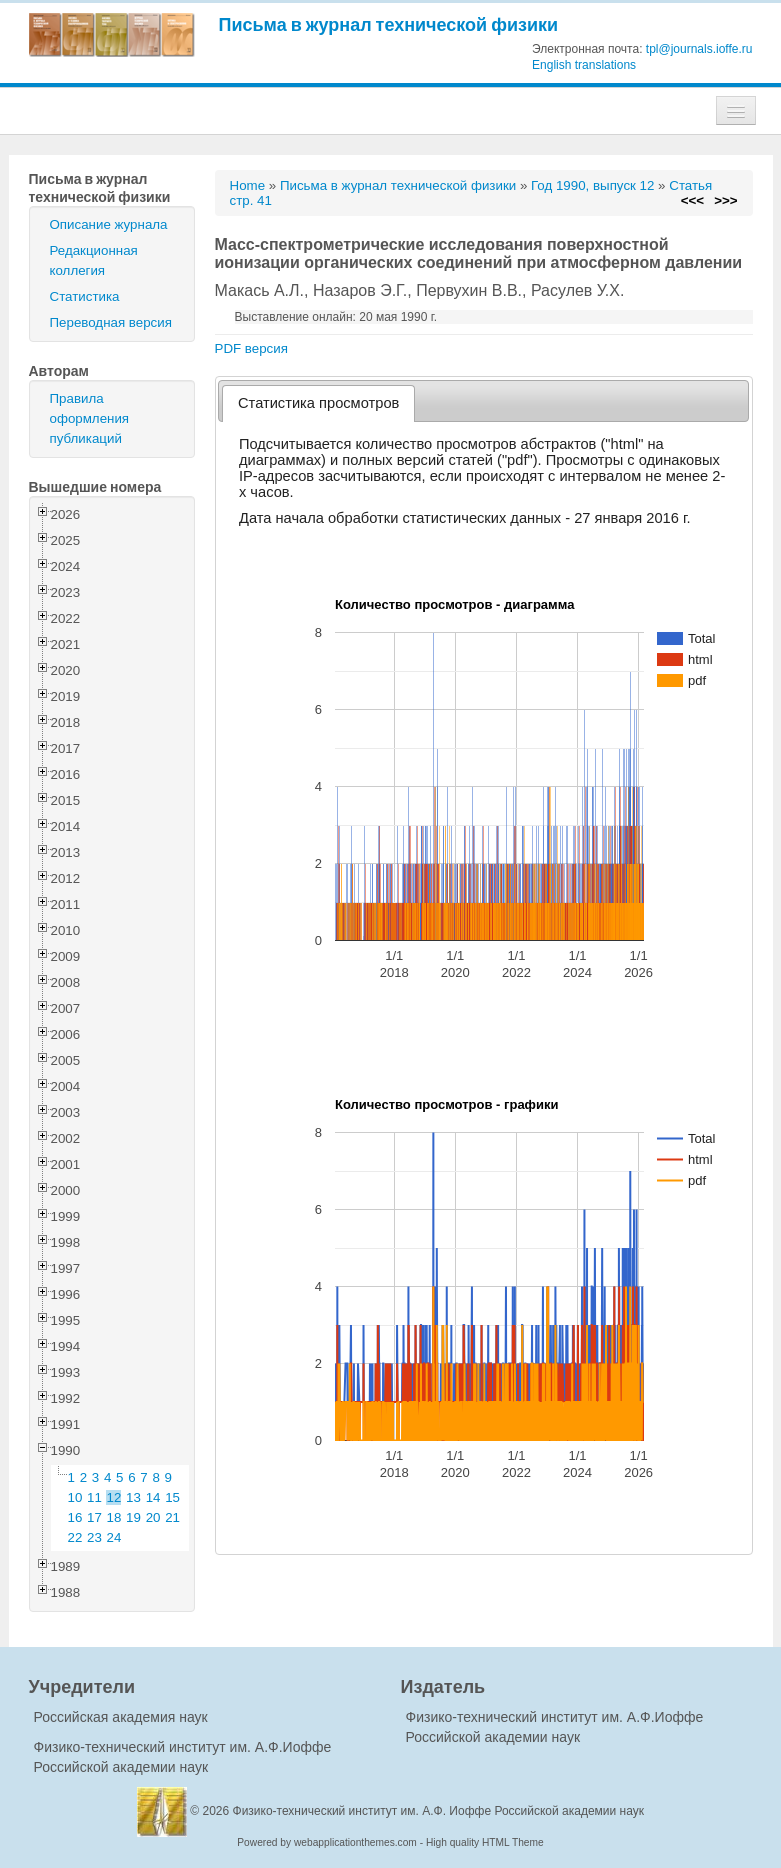 The height and width of the screenshot is (1868, 781). What do you see at coordinates (94, 1497) in the screenshot?
I see `11` at bounding box center [94, 1497].